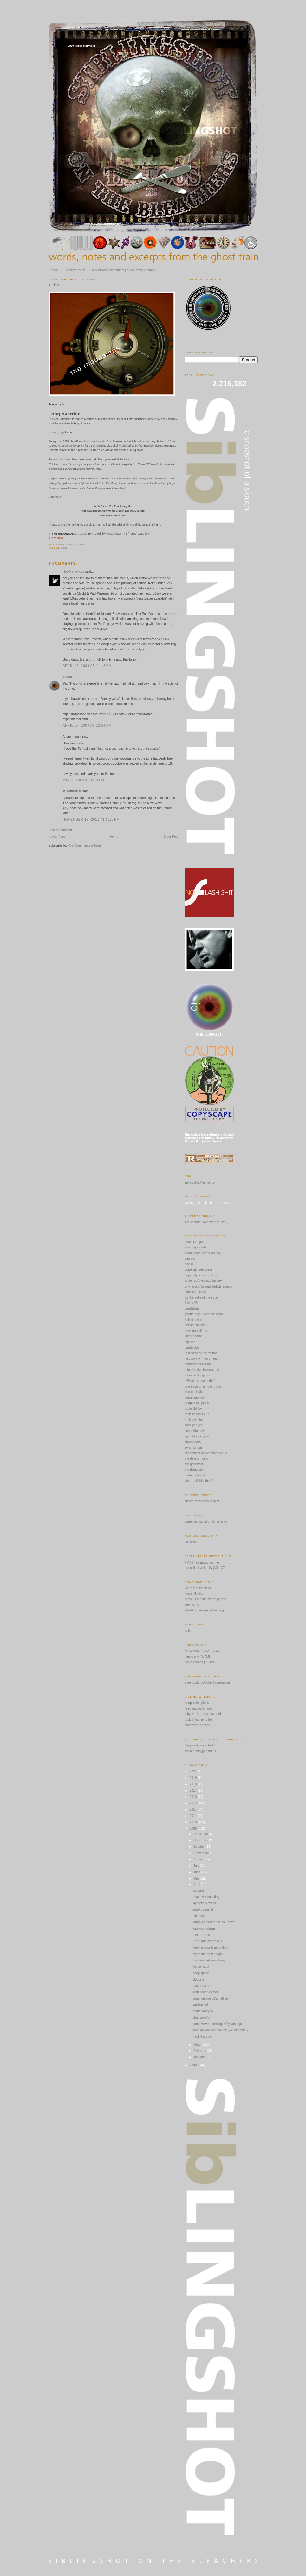 Image resolution: width=306 pixels, height=2576 pixels. I want to click on privacy policy, so click(75, 270).